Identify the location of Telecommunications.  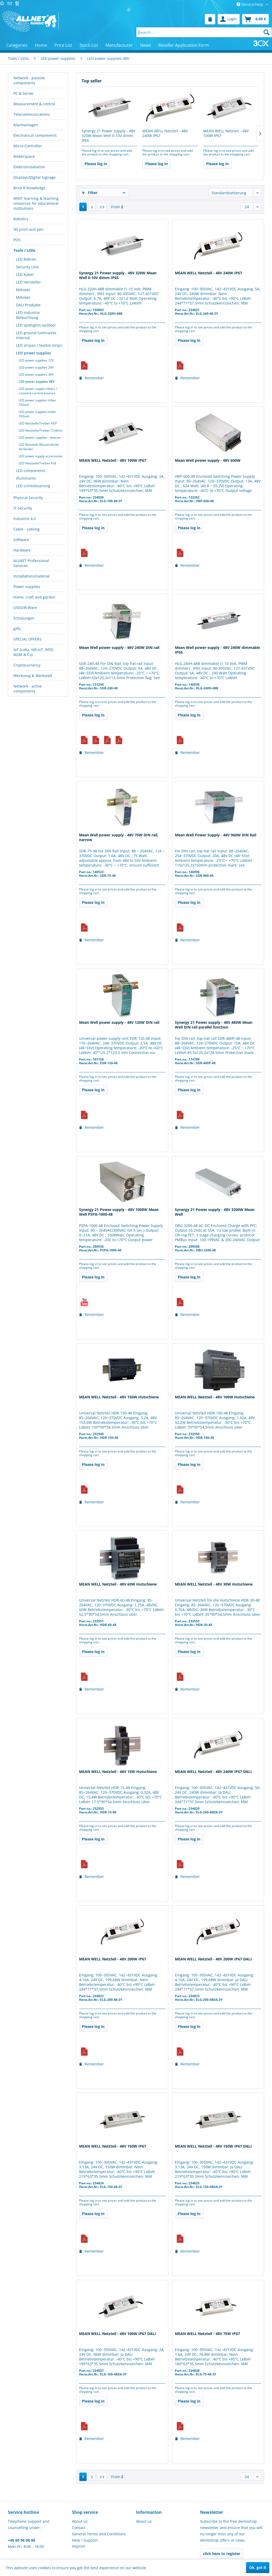
(31, 114).